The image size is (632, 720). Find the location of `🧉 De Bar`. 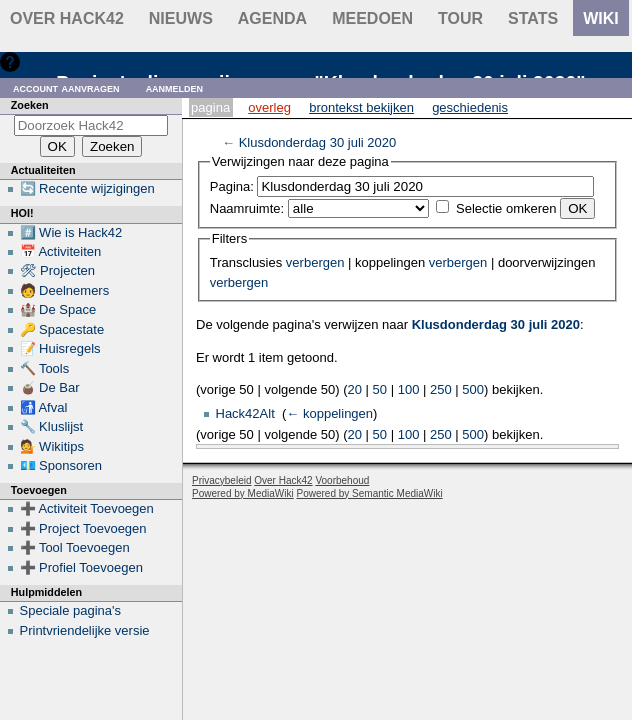

🧉 De Bar is located at coordinates (50, 387).